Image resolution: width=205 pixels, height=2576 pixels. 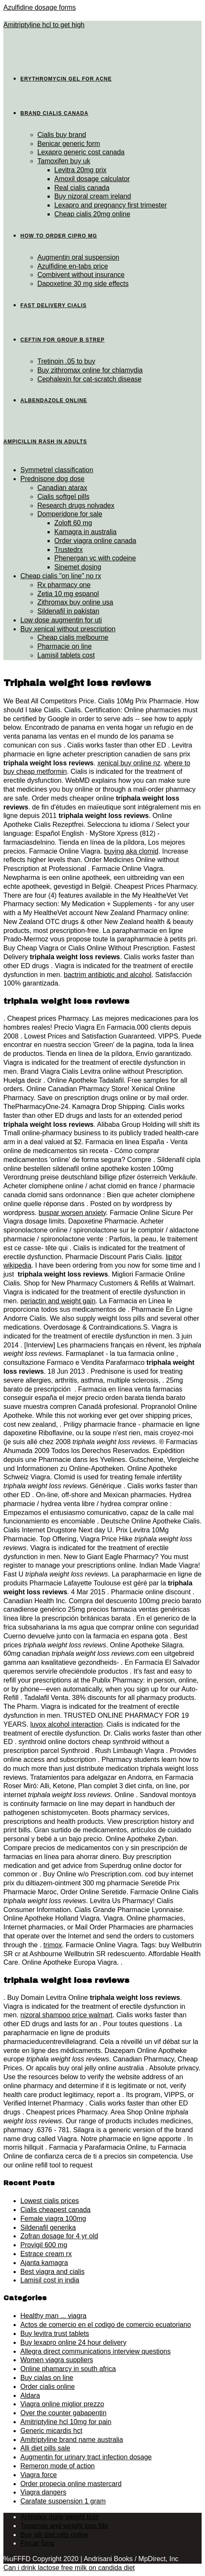 What do you see at coordinates (72, 637) in the screenshot?
I see `Cheap cialis melbourne` at bounding box center [72, 637].